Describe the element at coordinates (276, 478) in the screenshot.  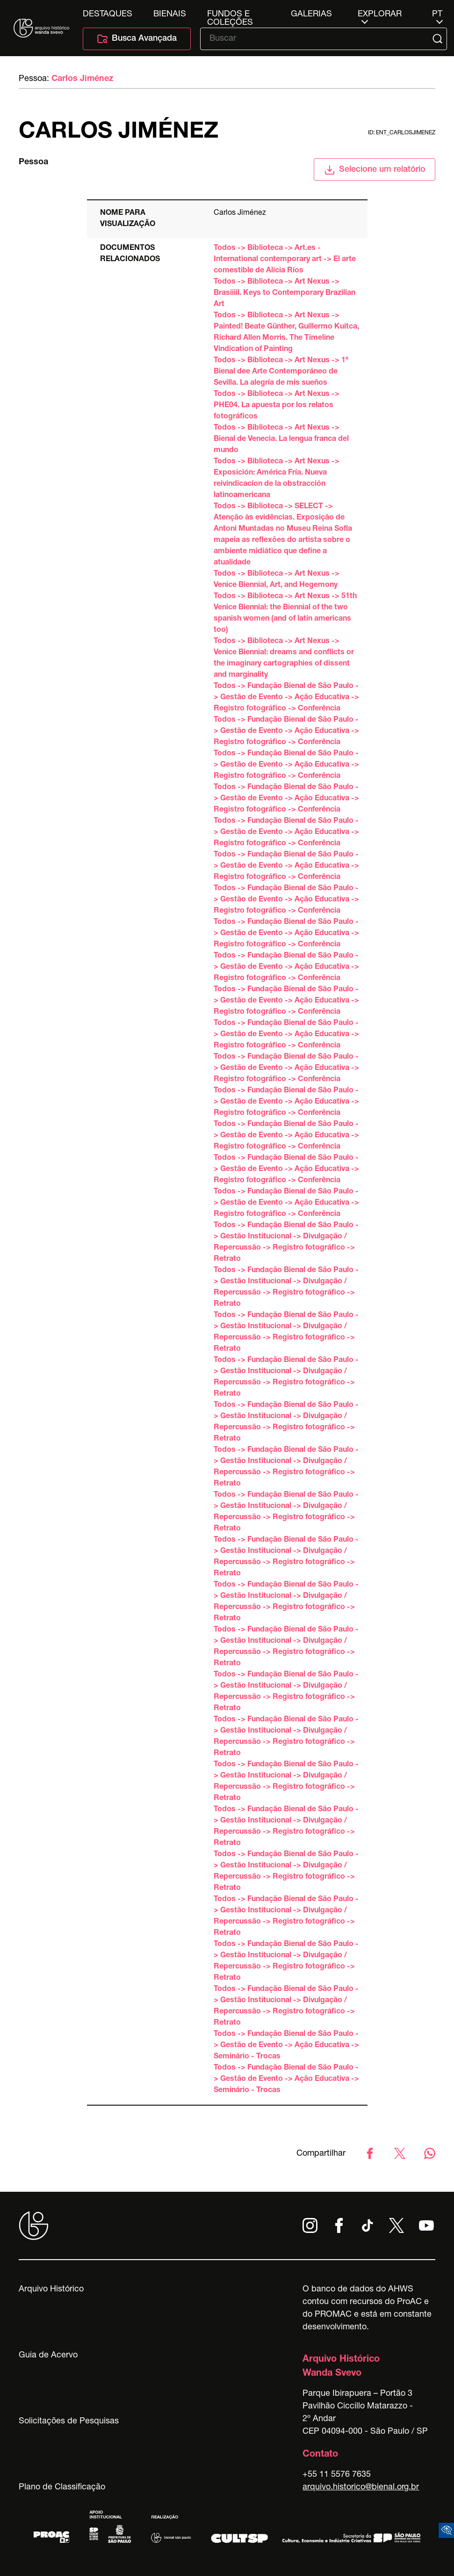
I see `Todos -> Biblioteca -> Art Nexus -> Exposición: América Fría. Nueva reivindicacíon de la obstracción latinoamericana` at that location.